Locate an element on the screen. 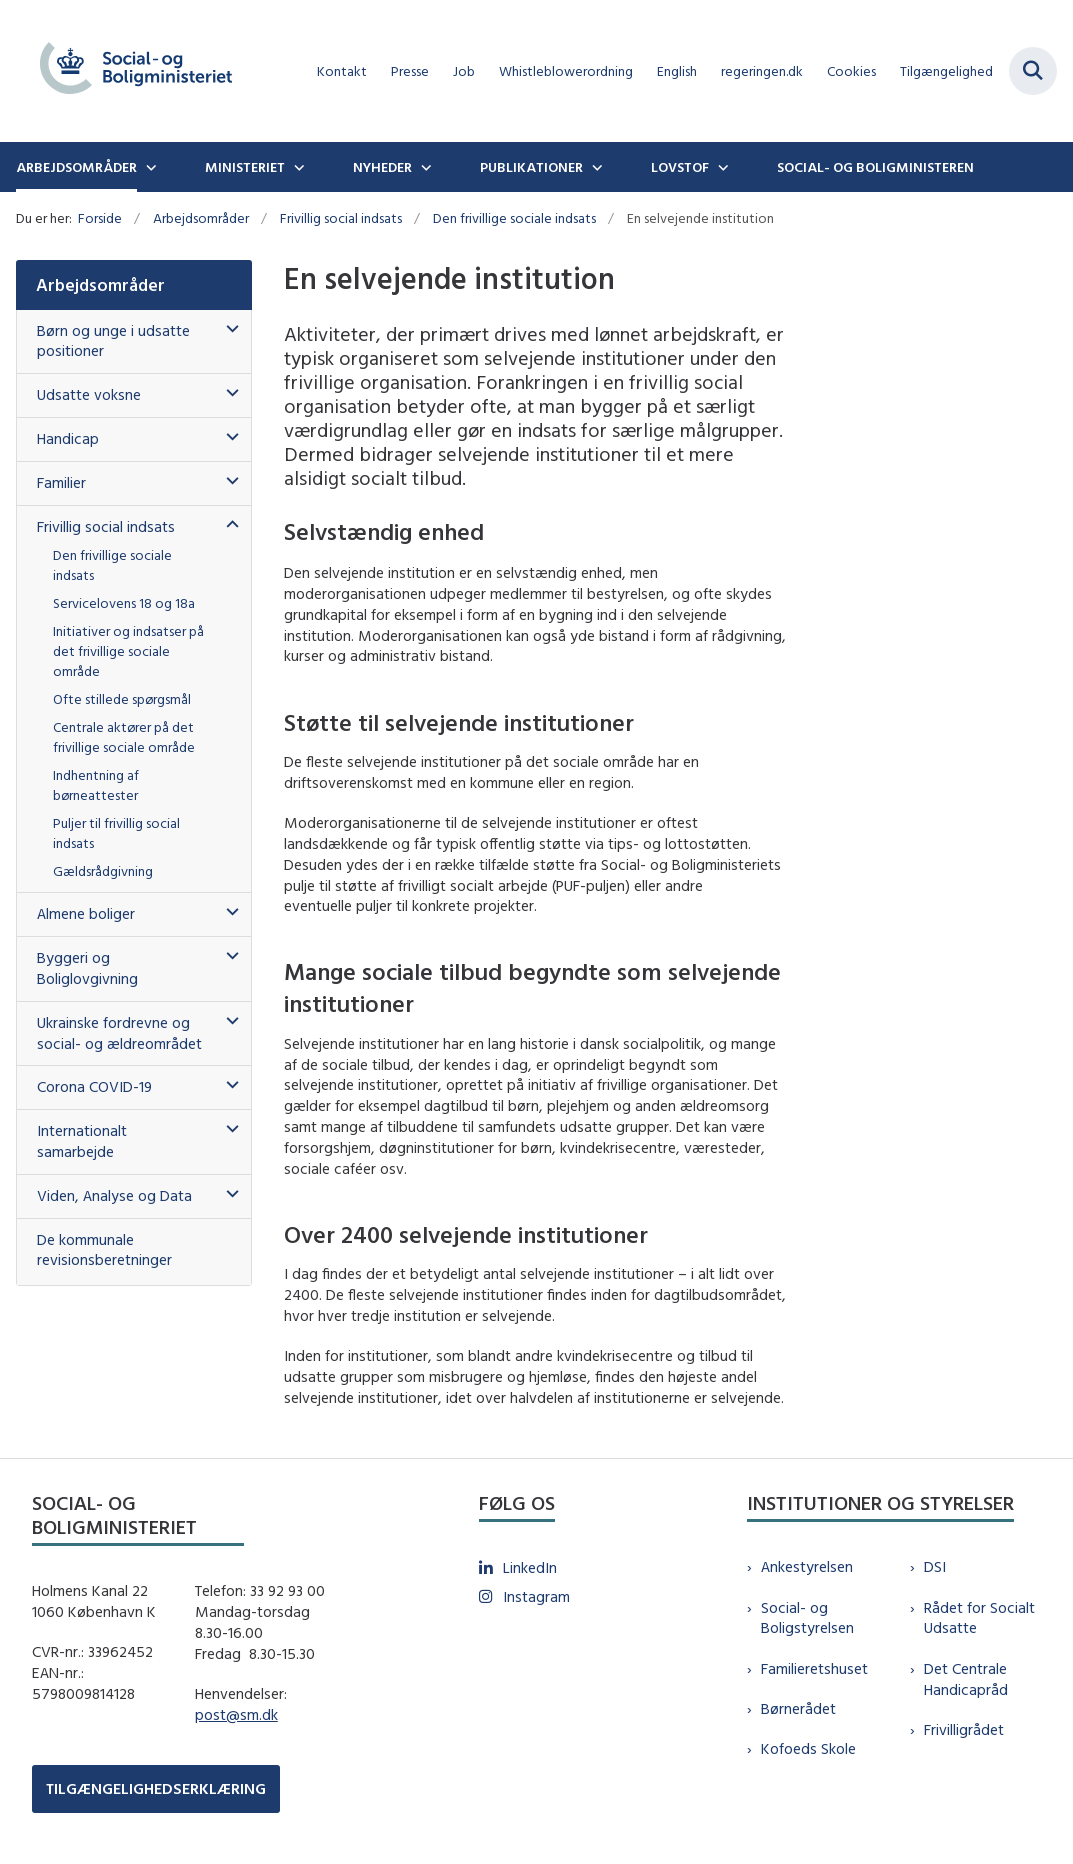 The image size is (1073, 1864). Nyheder is located at coordinates (382, 167).